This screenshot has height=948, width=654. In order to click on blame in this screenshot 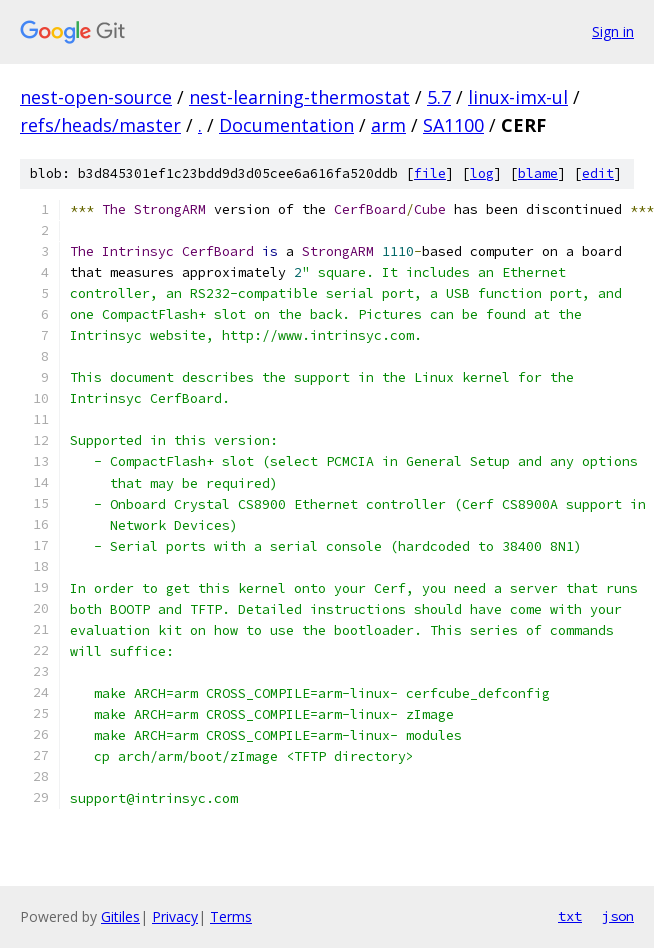, I will do `click(538, 173)`.